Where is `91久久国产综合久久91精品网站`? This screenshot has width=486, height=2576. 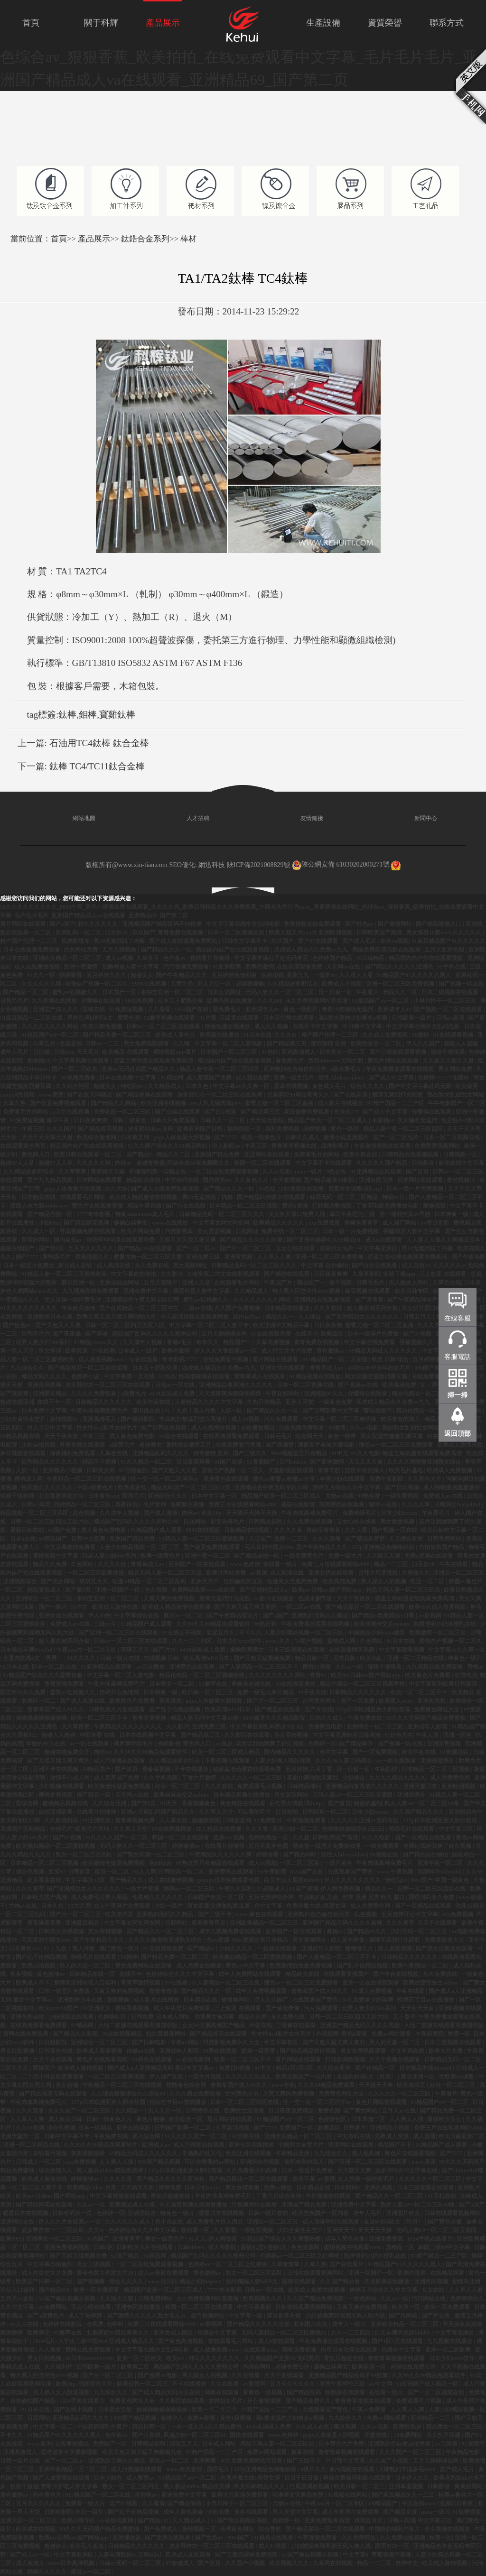 91久久国产综合久久91精品网站 is located at coordinates (168, 1146).